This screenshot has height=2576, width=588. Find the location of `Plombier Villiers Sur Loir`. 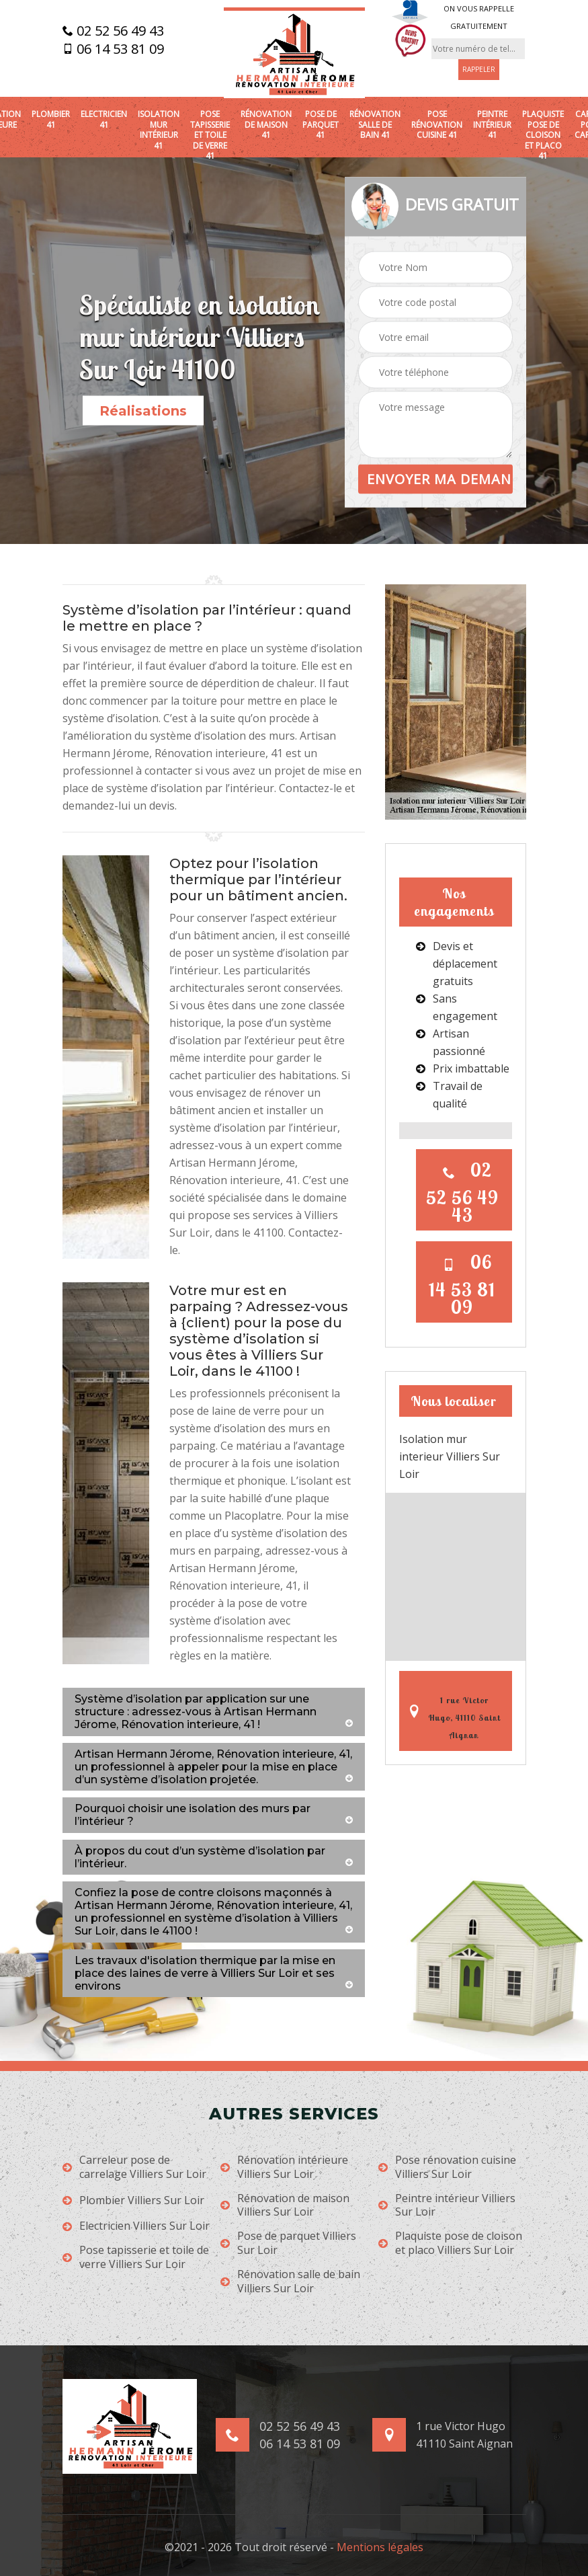

Plombier Villiers Sur Loir is located at coordinates (133, 2200).